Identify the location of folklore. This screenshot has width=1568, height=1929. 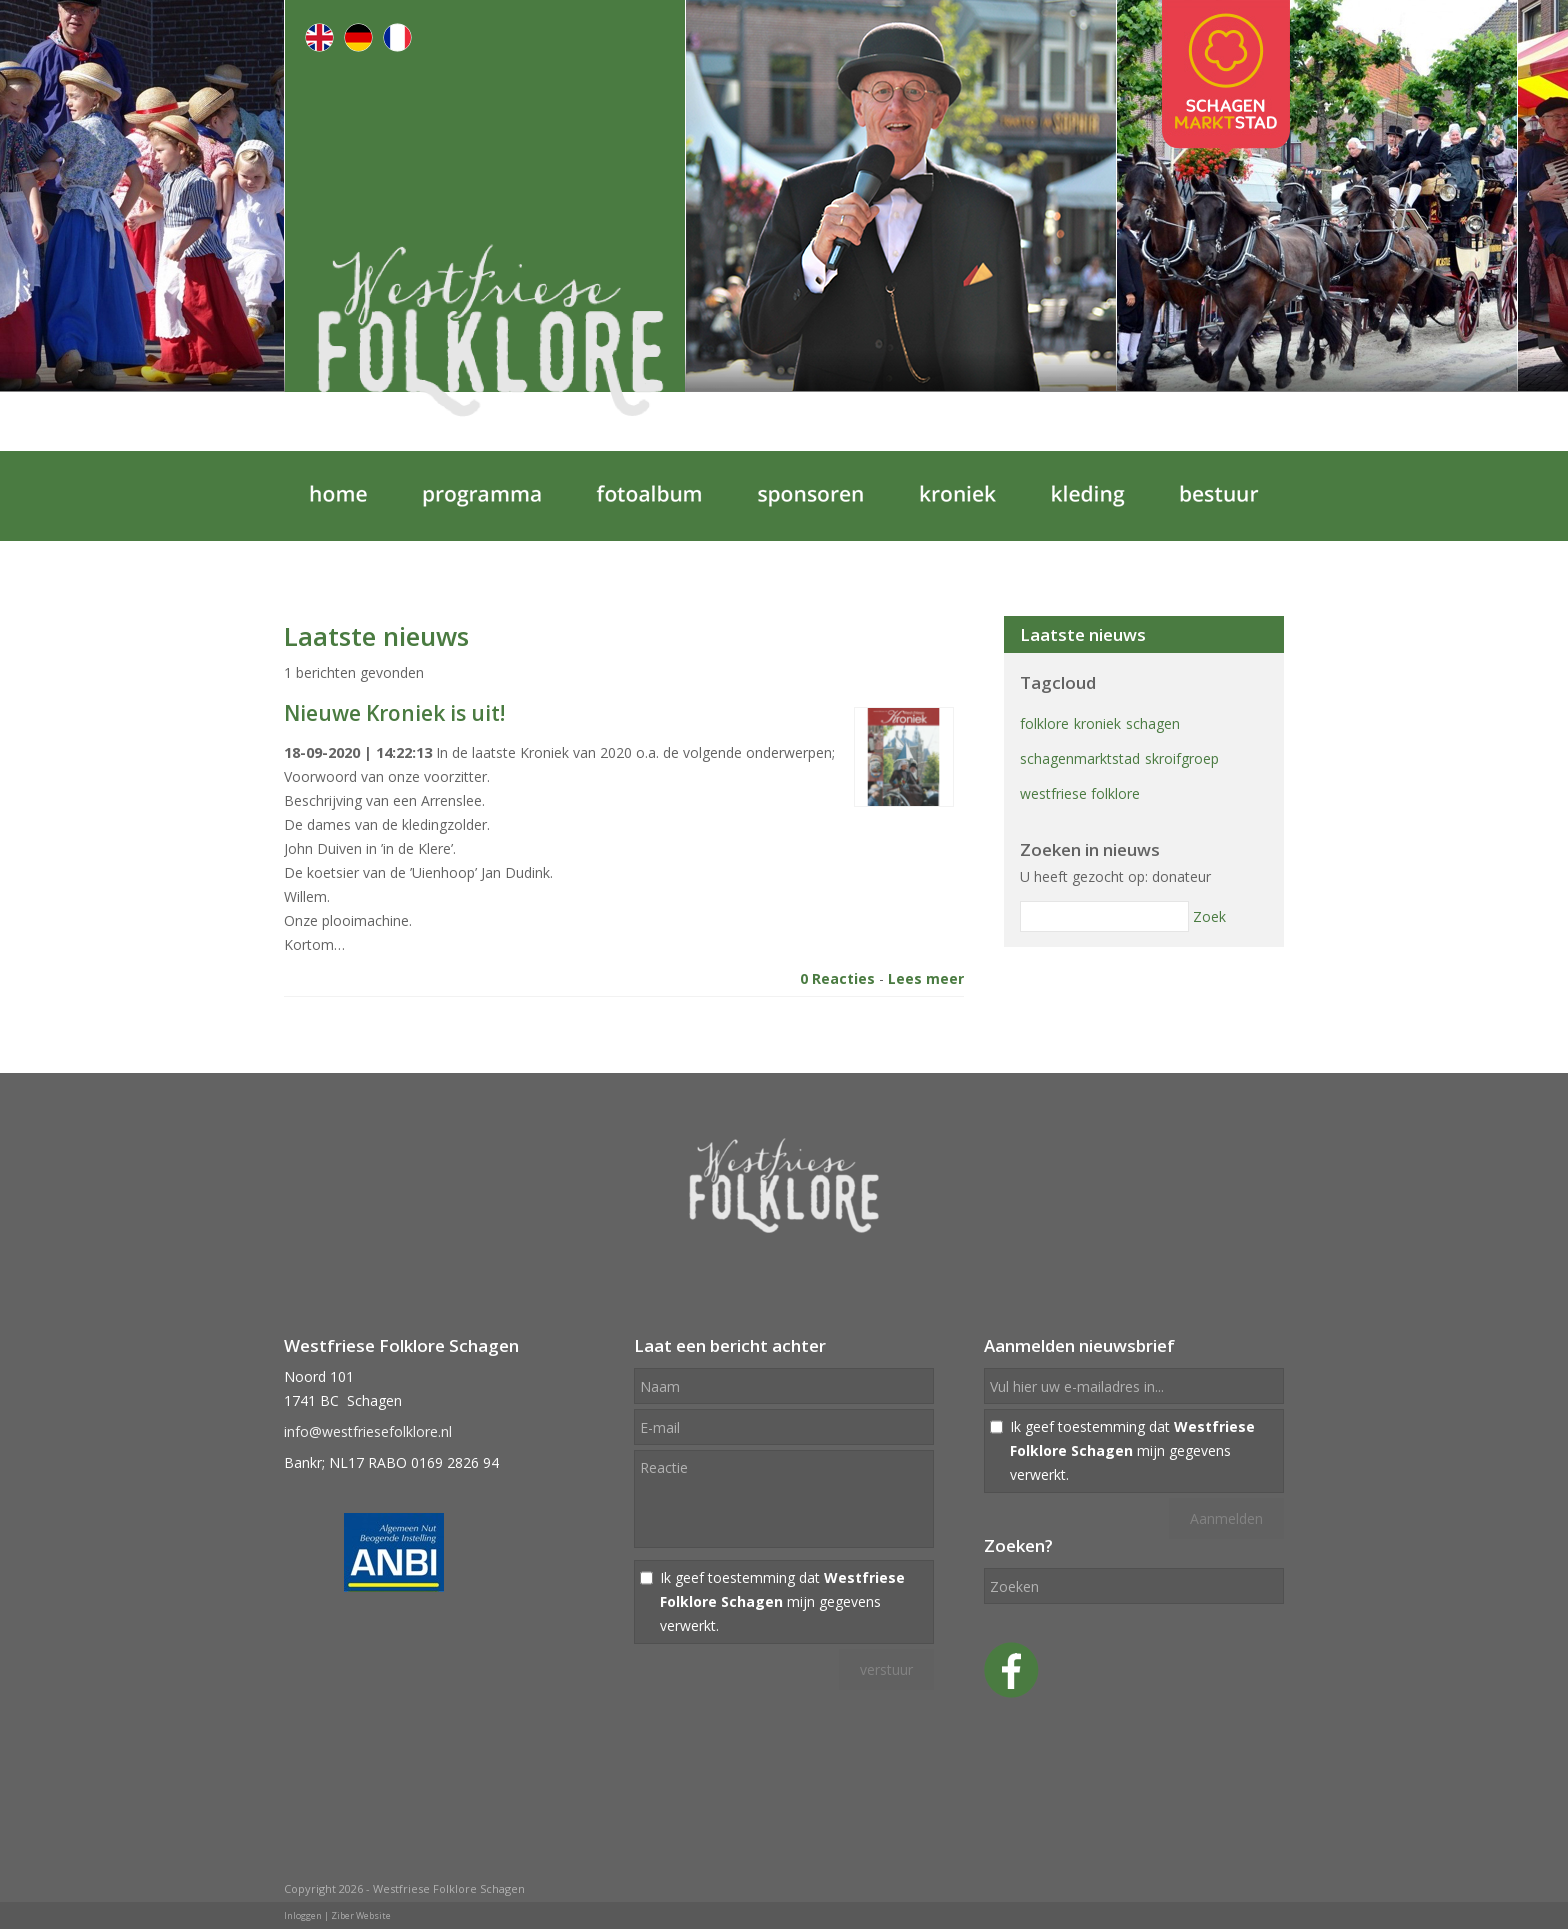
(1044, 723).